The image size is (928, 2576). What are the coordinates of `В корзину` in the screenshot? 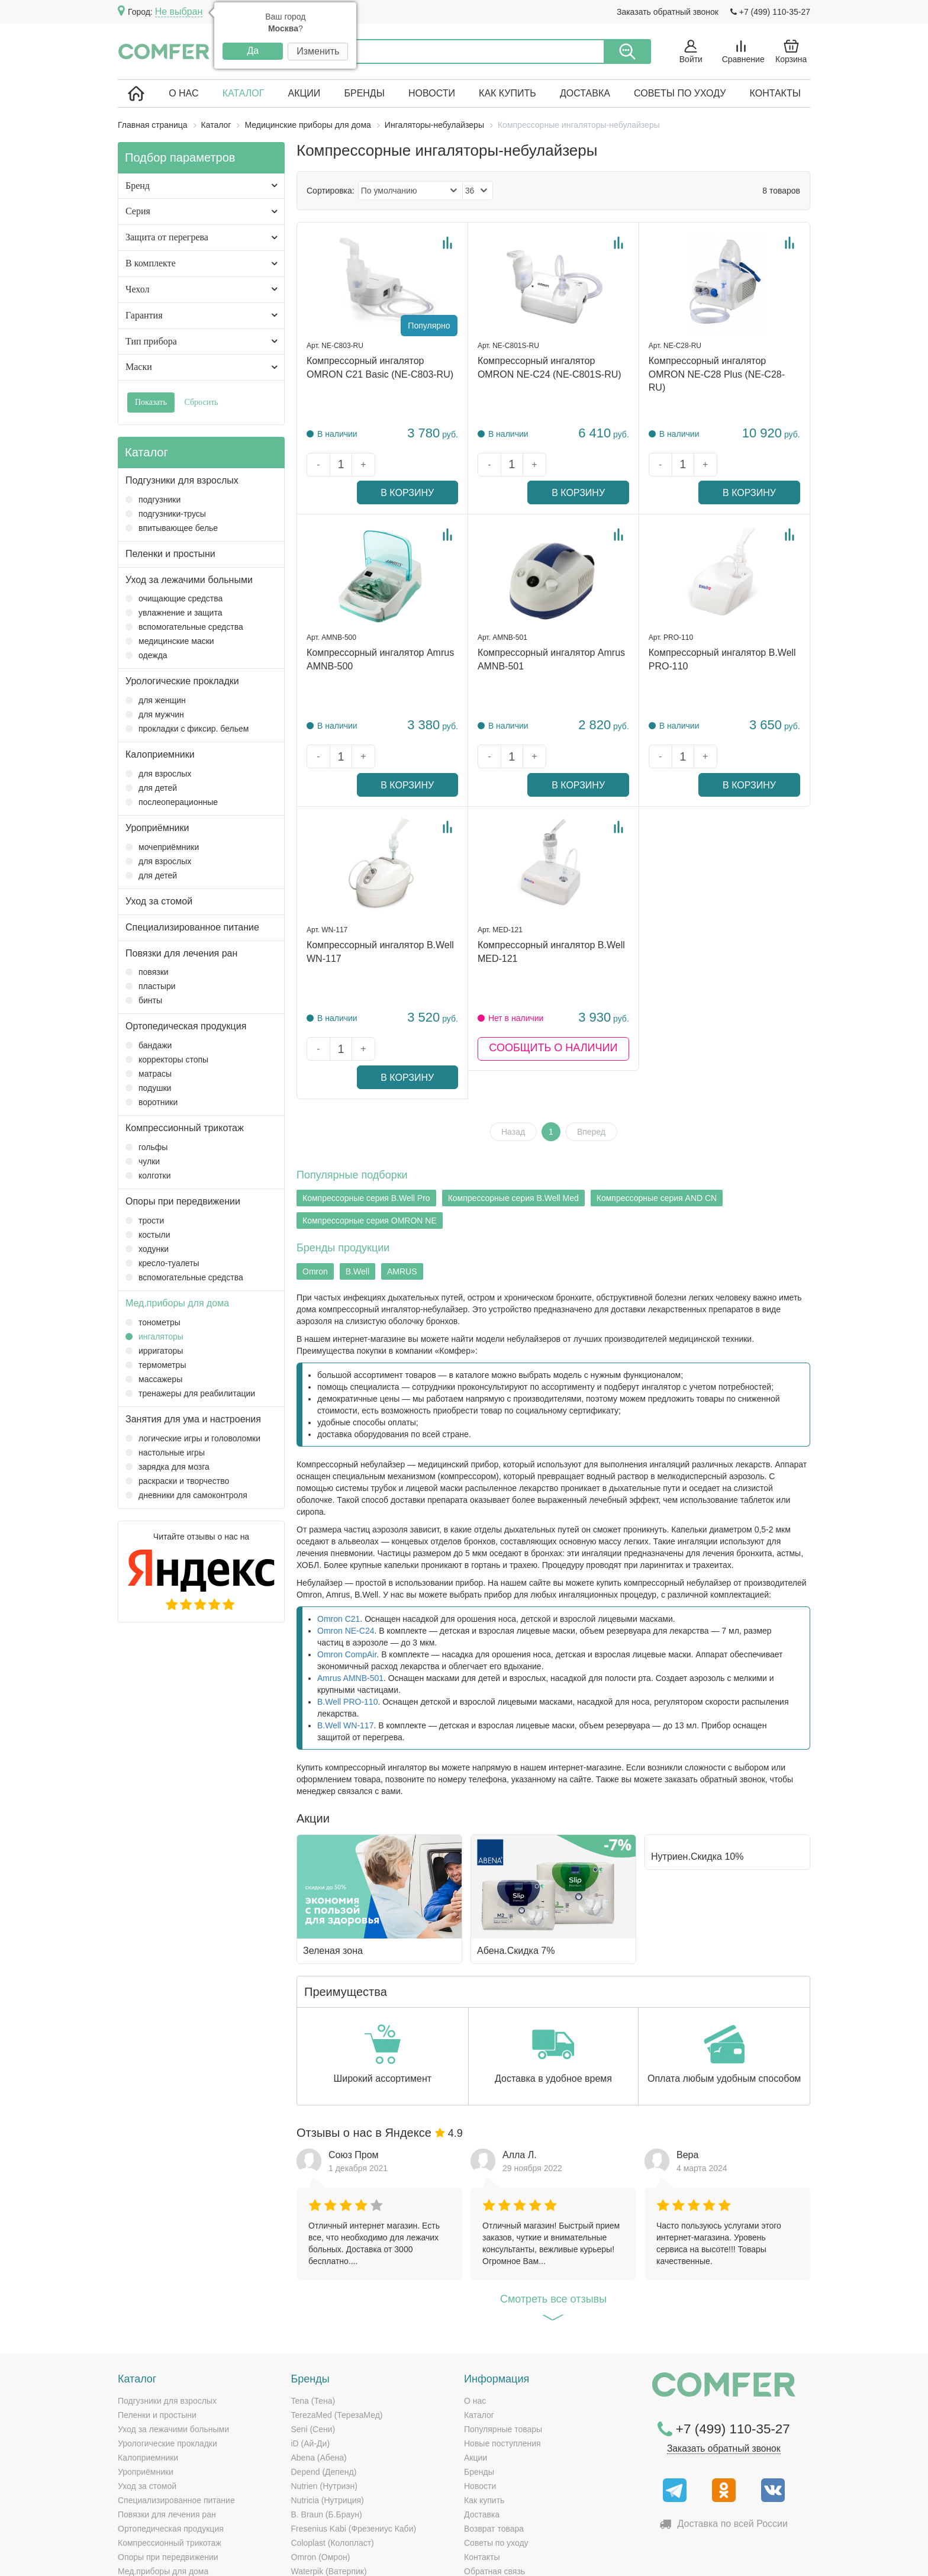 It's located at (422, 465).